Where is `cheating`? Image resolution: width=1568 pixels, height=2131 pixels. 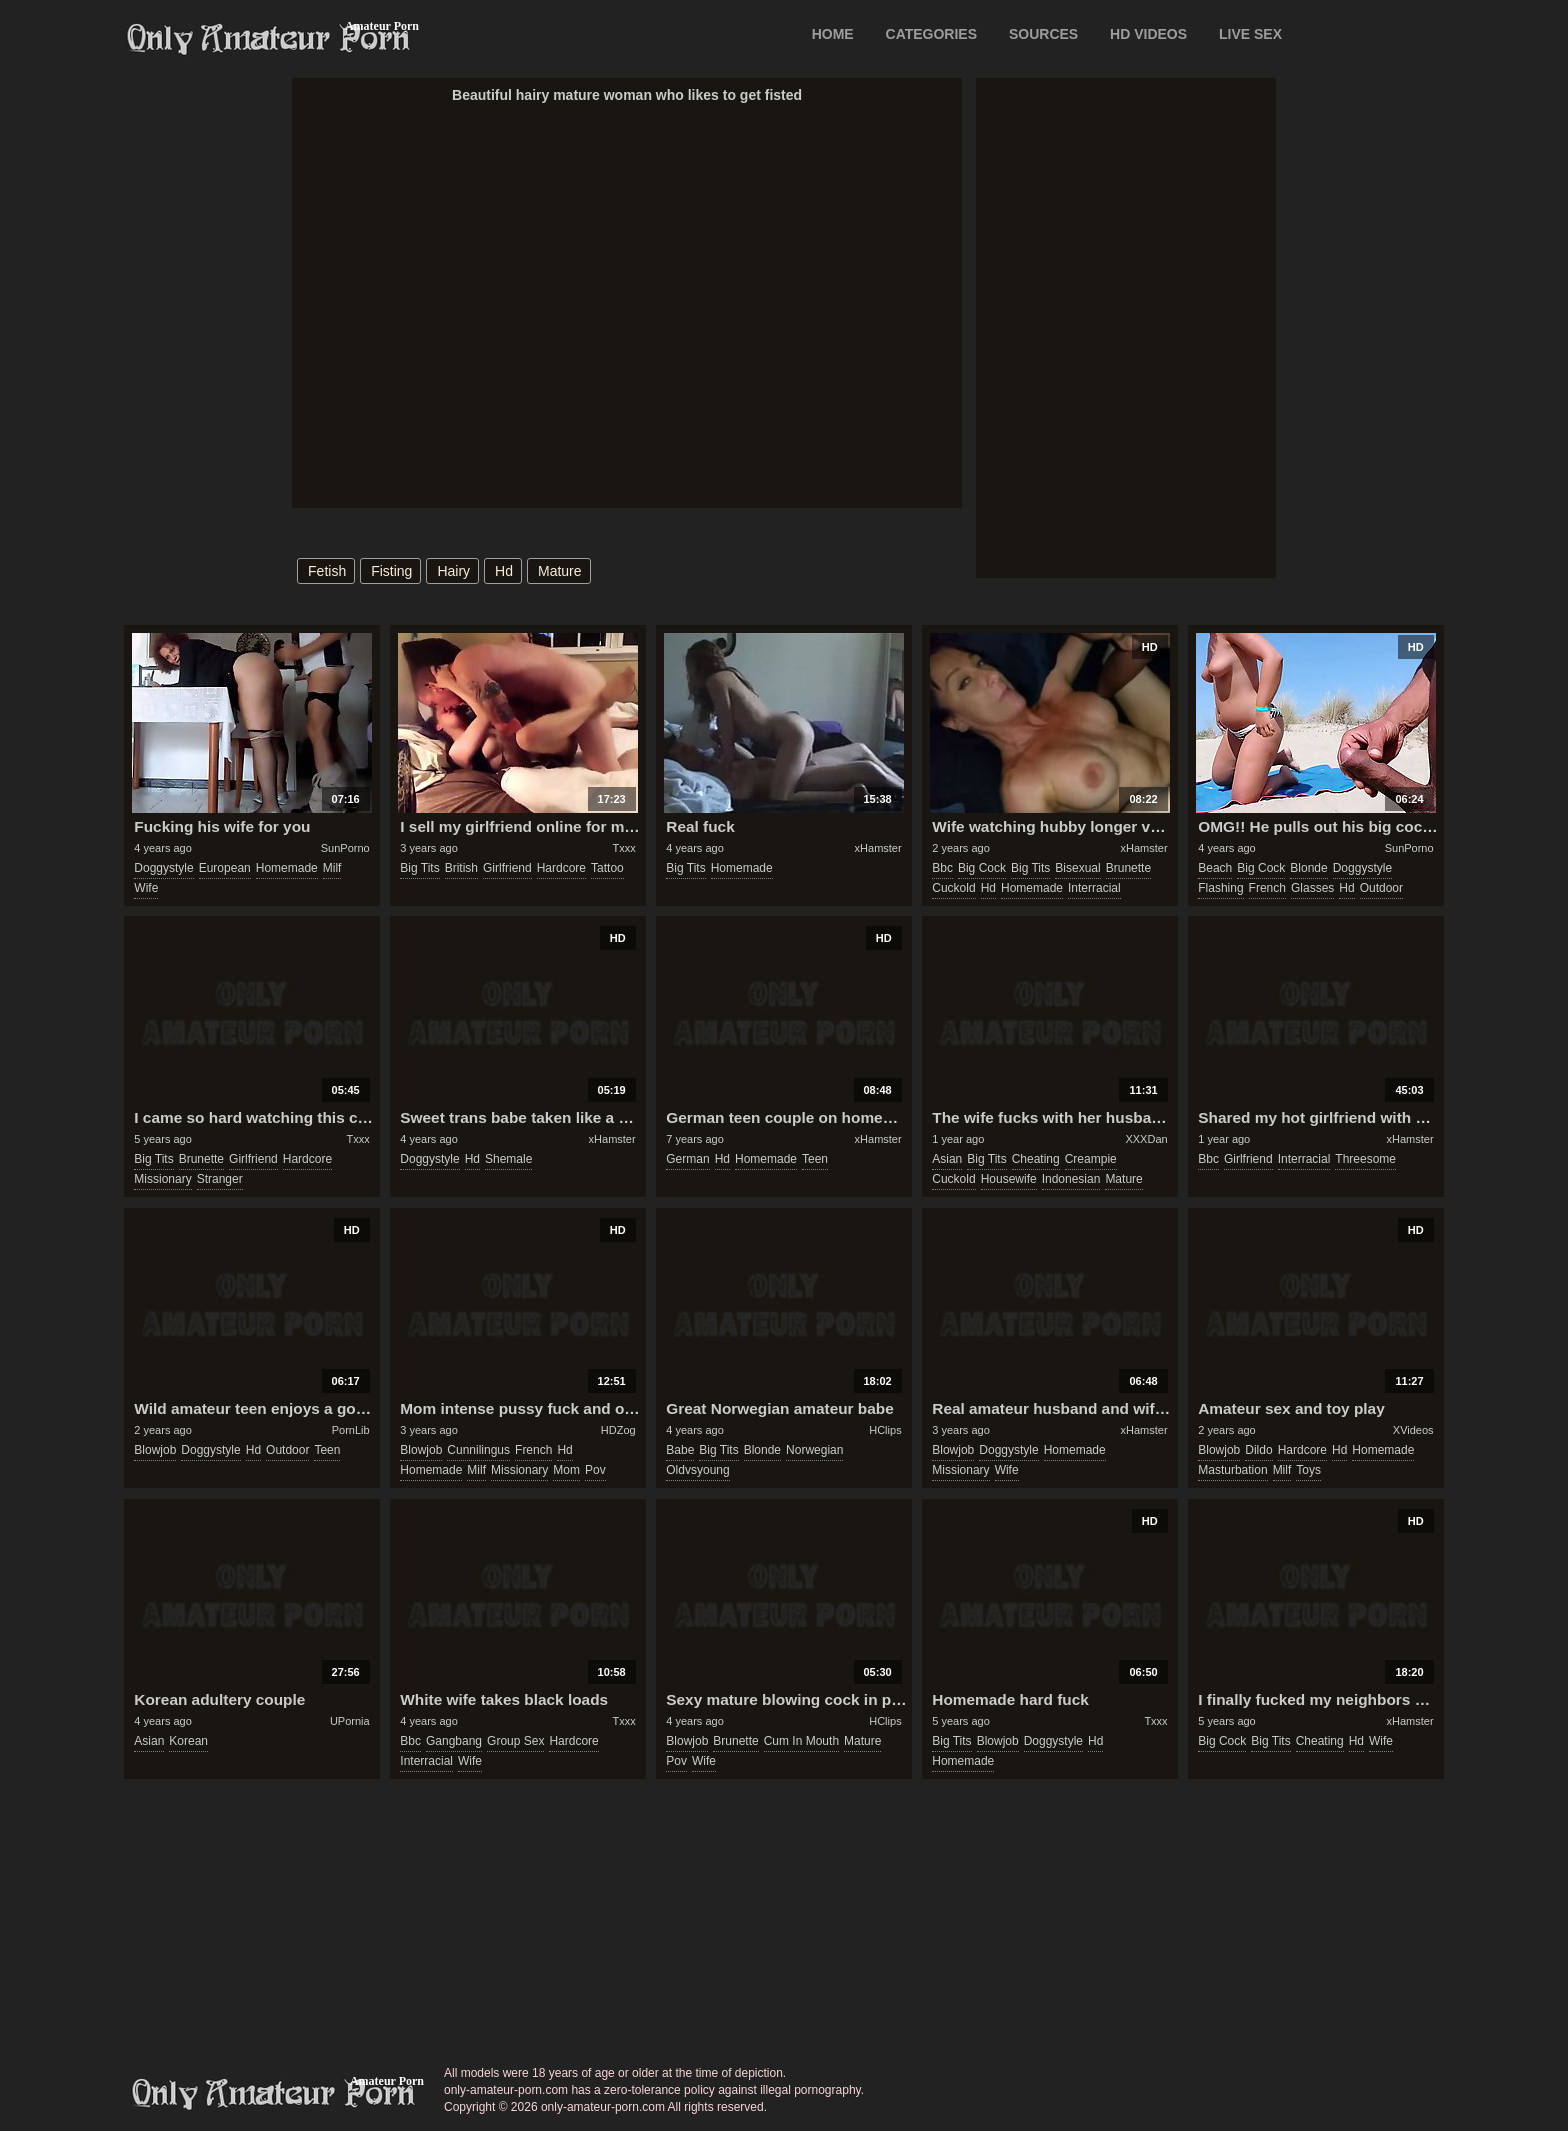 cheating is located at coordinates (1036, 1159).